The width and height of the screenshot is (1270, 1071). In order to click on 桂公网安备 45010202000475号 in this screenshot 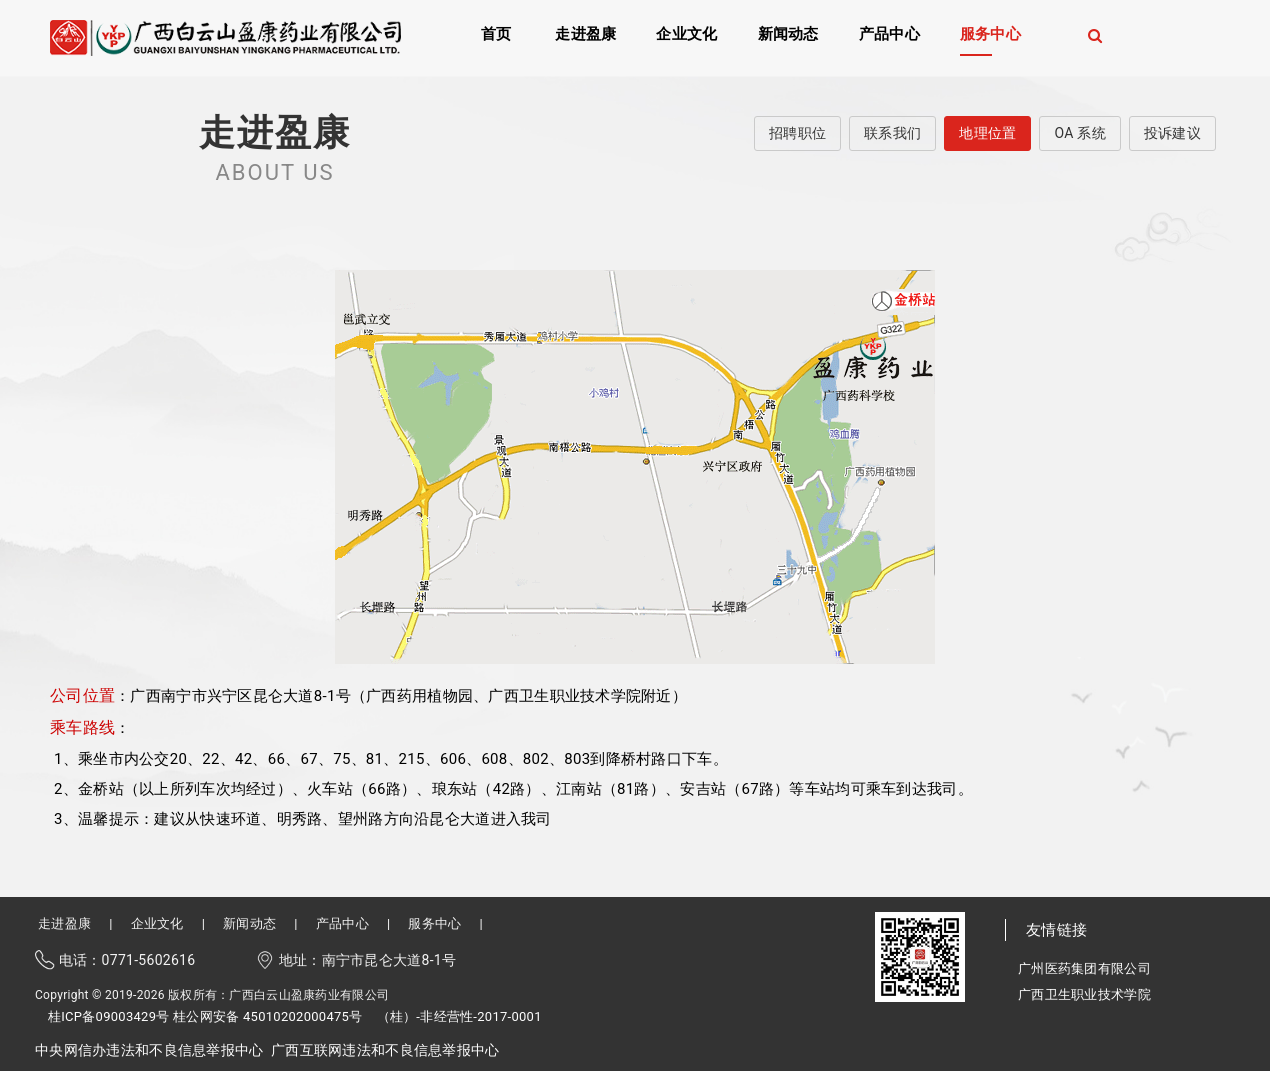, I will do `click(267, 1016)`.